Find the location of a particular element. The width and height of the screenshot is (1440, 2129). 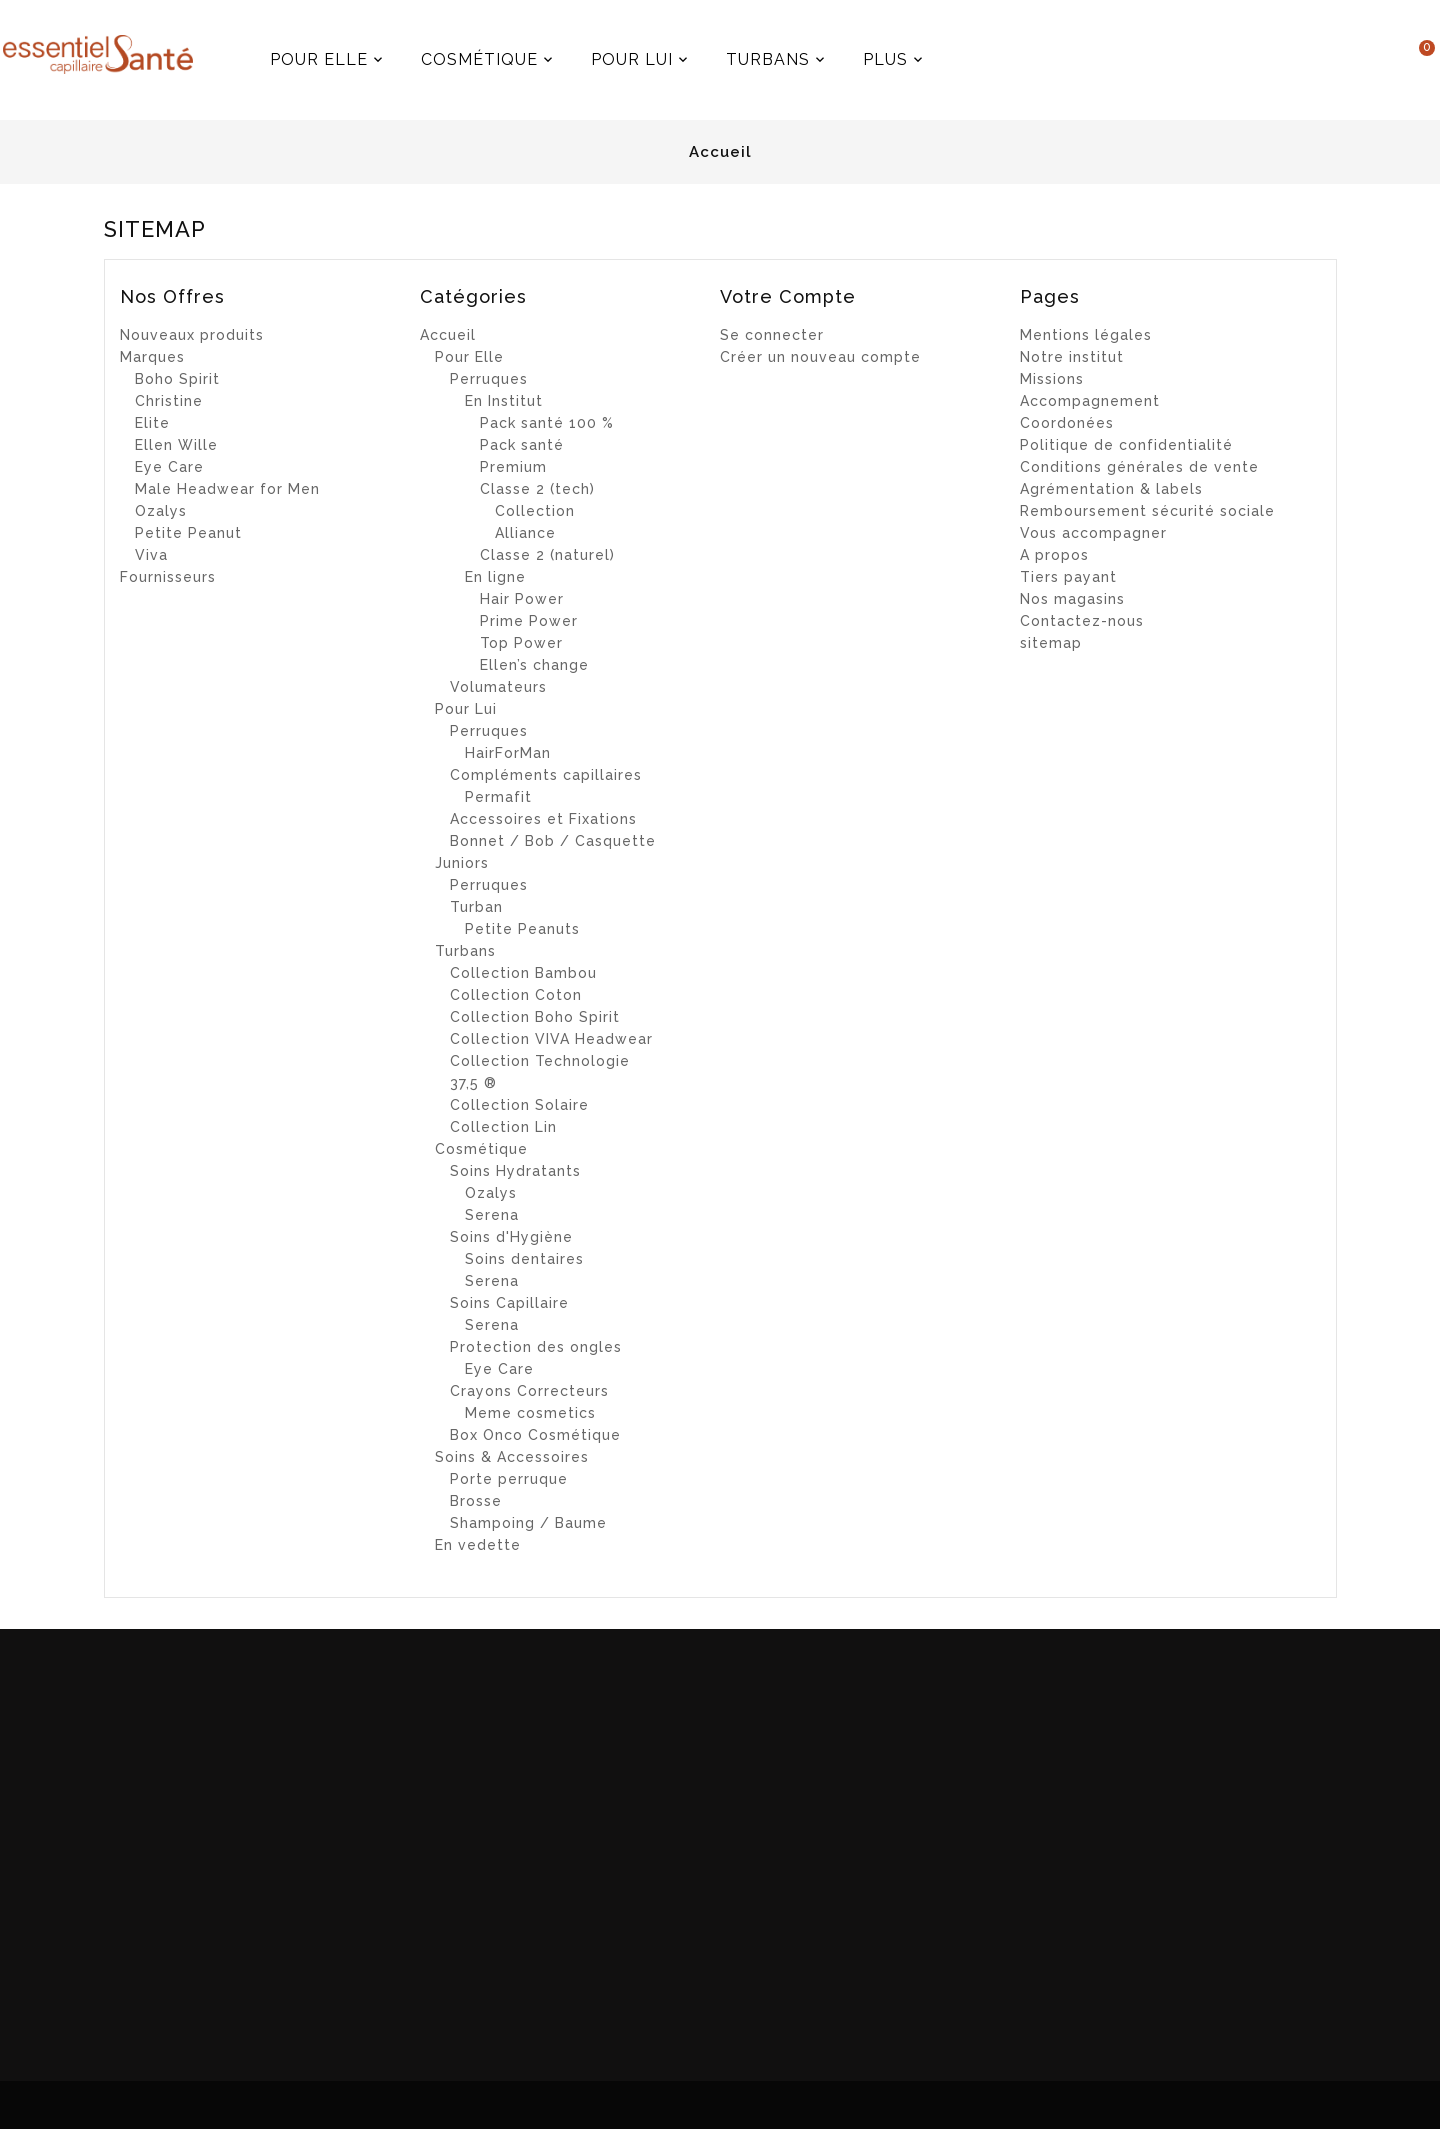

Collection Bambou is located at coordinates (523, 973).